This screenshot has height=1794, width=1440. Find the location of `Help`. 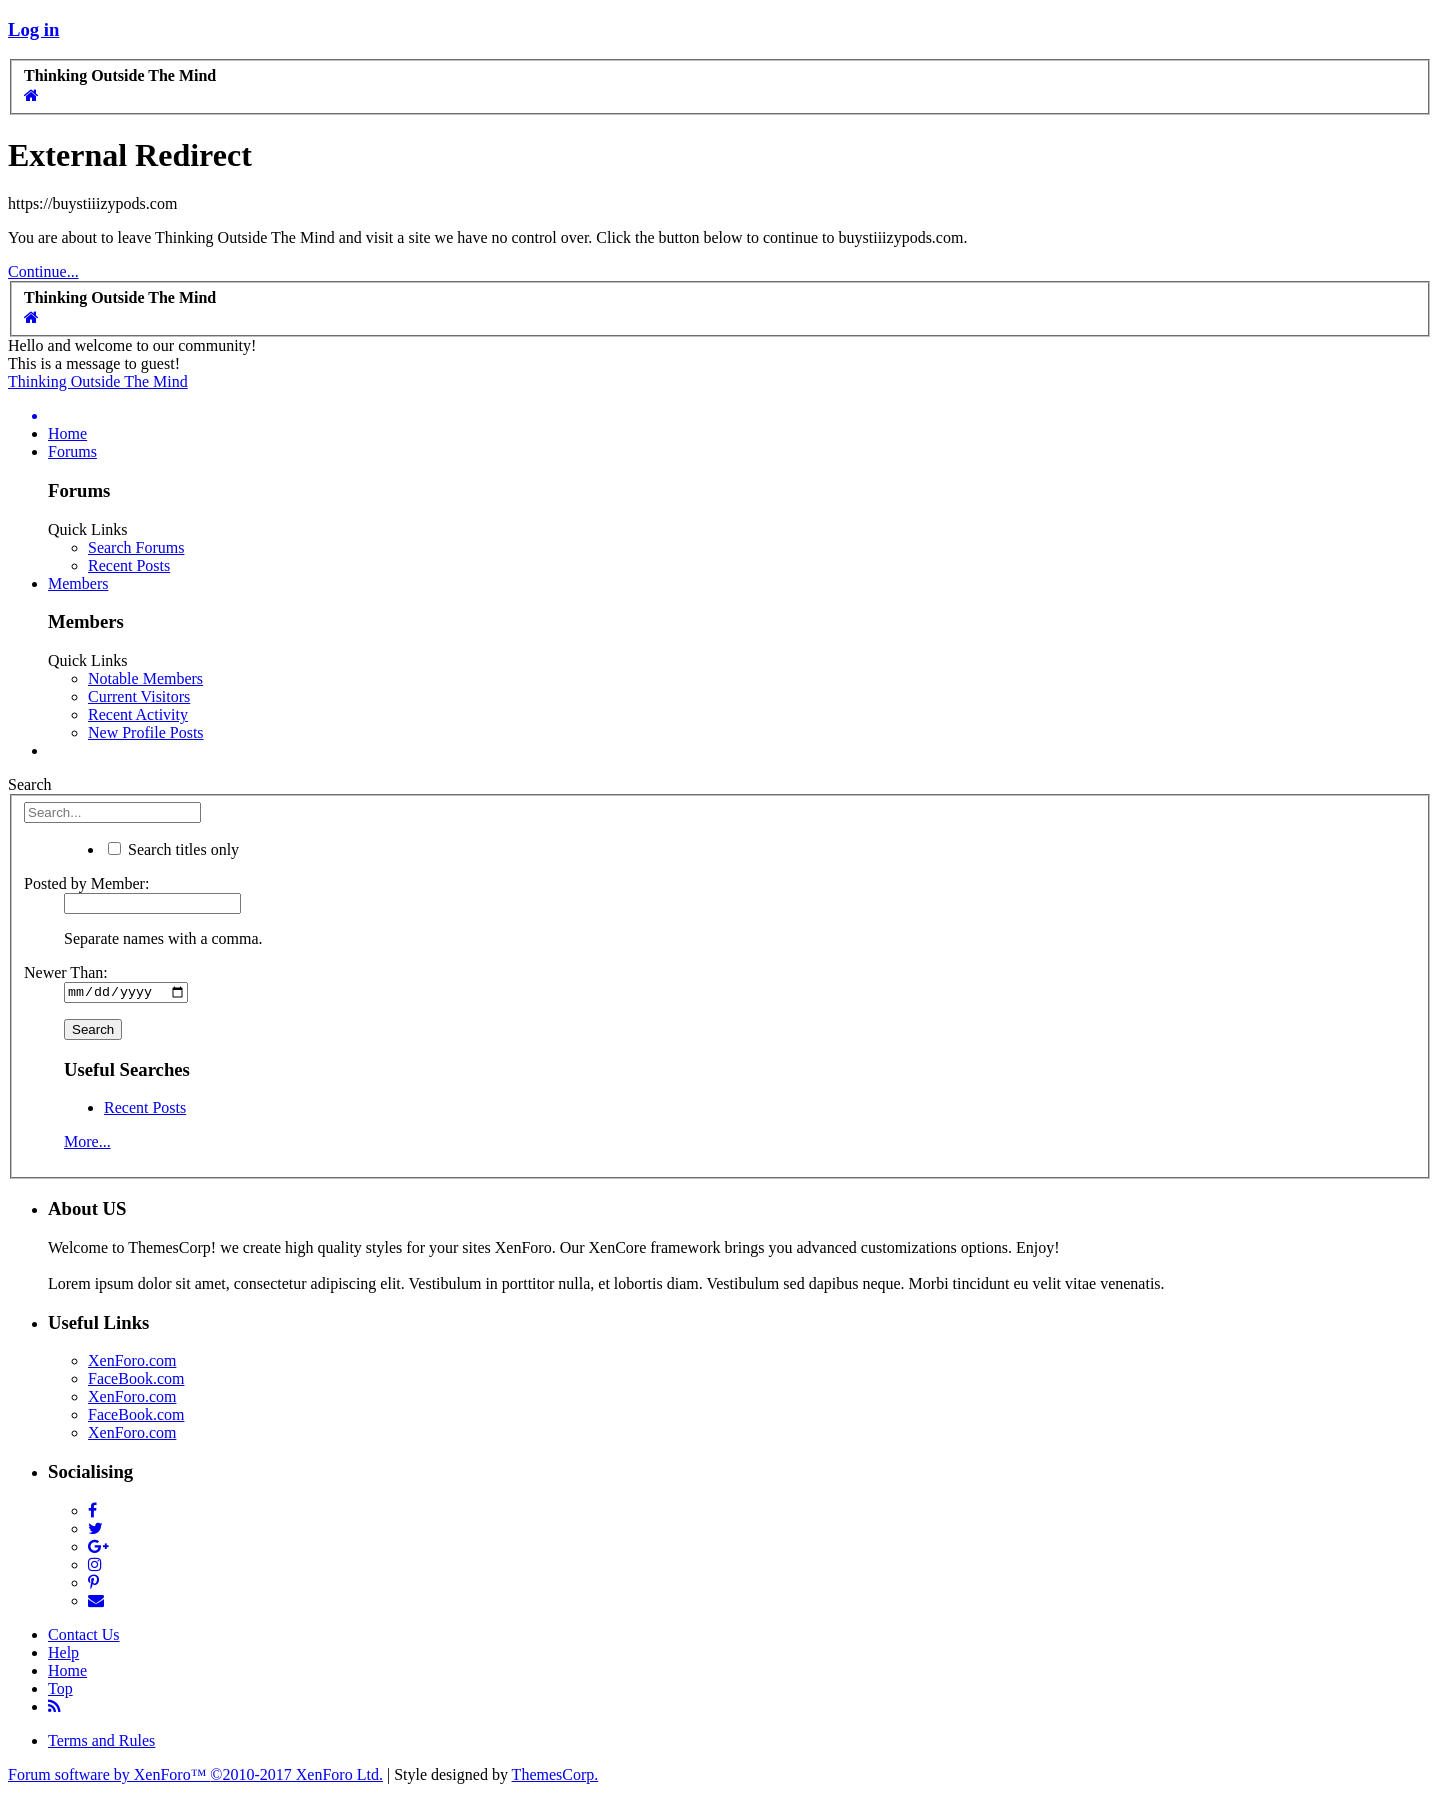

Help is located at coordinates (63, 1654).